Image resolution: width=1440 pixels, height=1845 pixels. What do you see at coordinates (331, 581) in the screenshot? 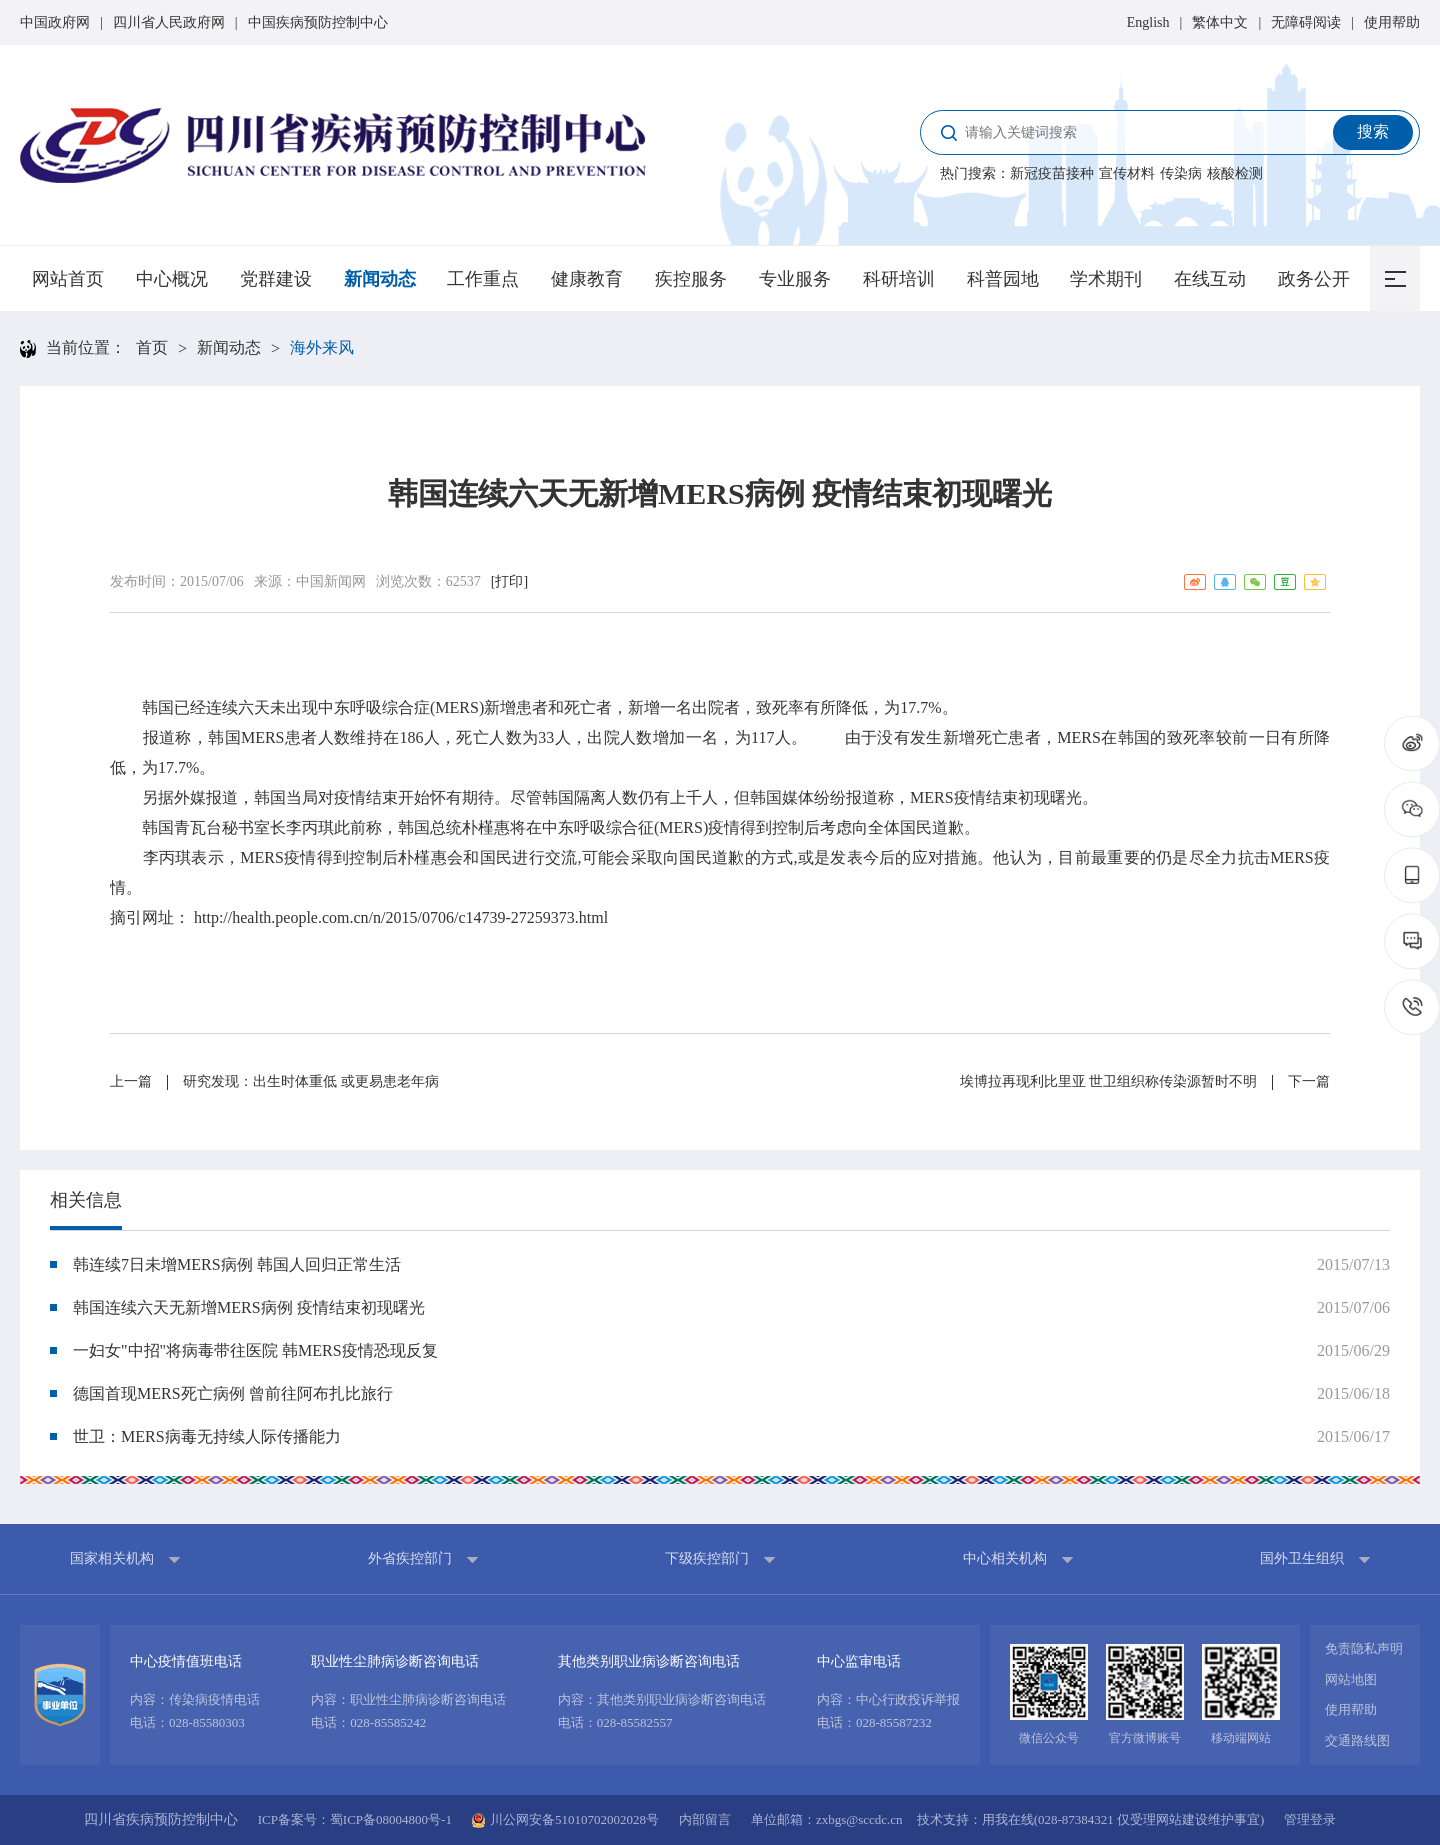
I see `中国新闻网` at bounding box center [331, 581].